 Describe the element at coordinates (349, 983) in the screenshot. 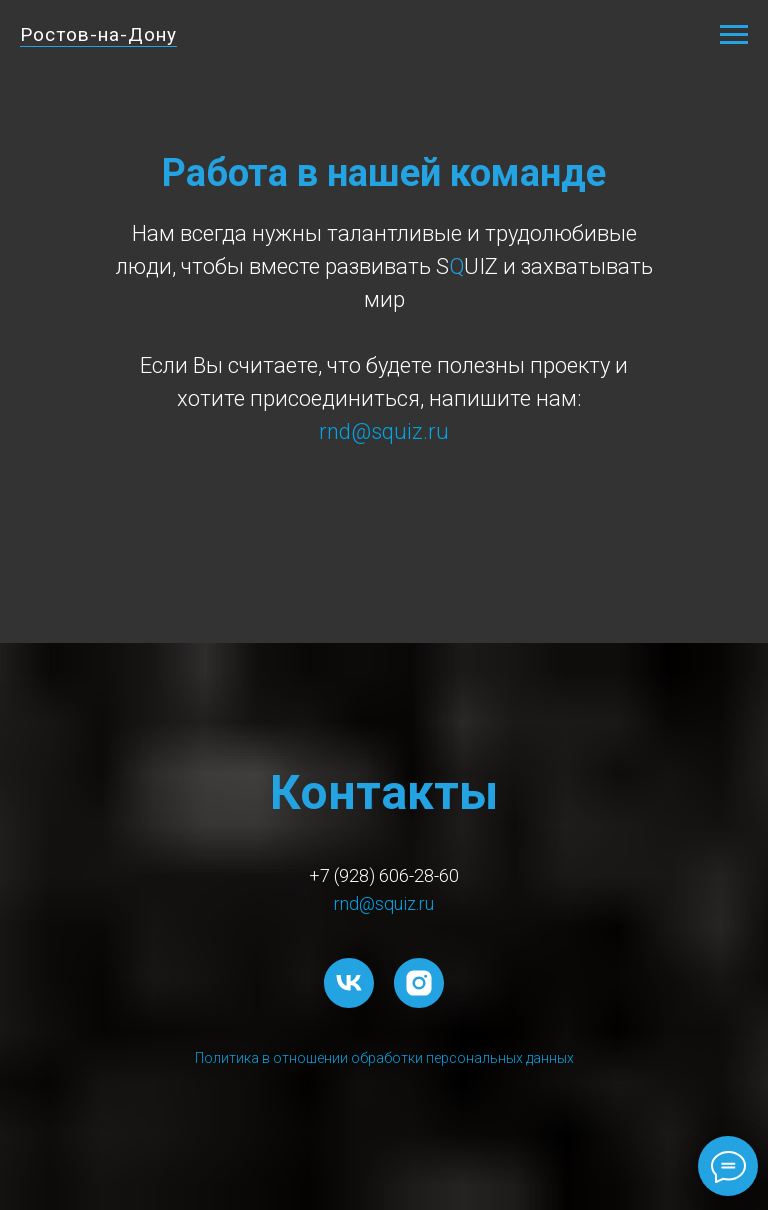

I see `[vk]` at that location.